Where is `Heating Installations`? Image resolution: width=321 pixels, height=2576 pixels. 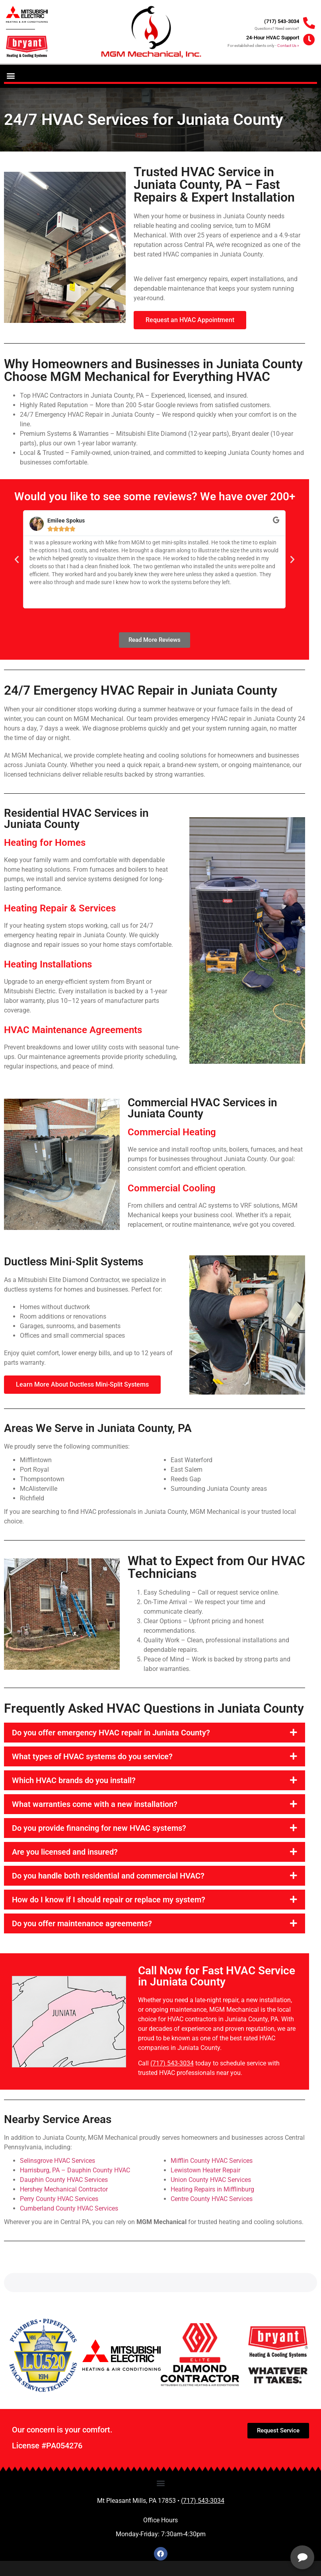
Heating Installations is located at coordinates (48, 964).